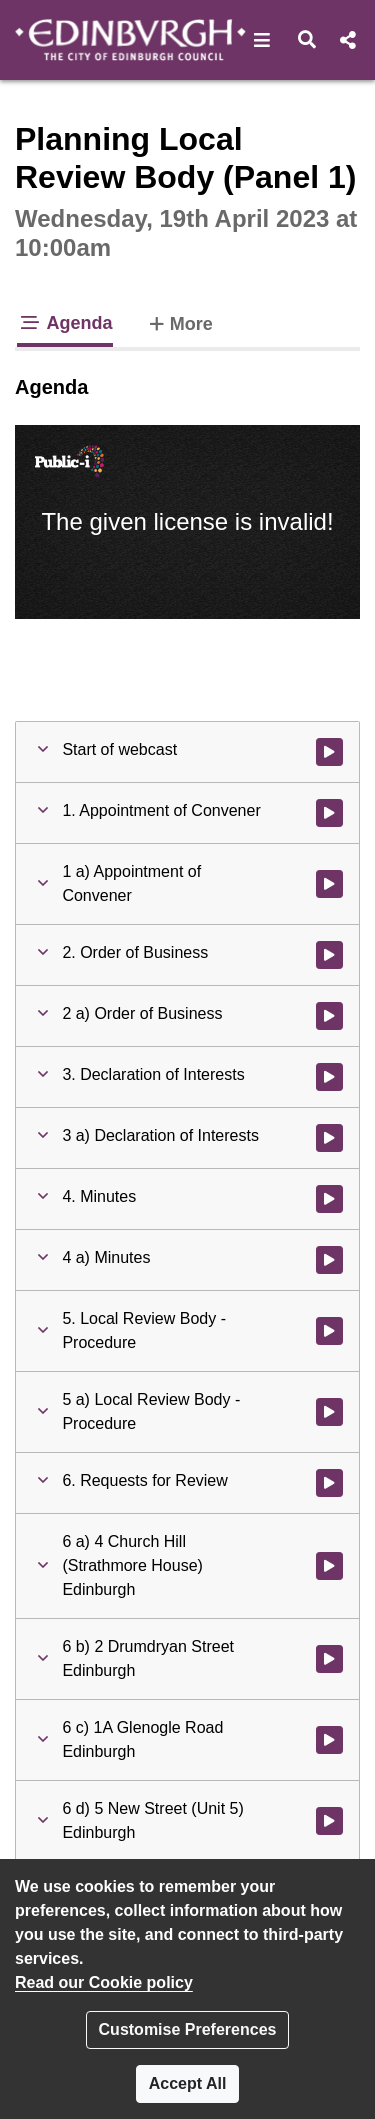 This screenshot has width=375, height=2119. What do you see at coordinates (262, 40) in the screenshot?
I see `[button]` at bounding box center [262, 40].